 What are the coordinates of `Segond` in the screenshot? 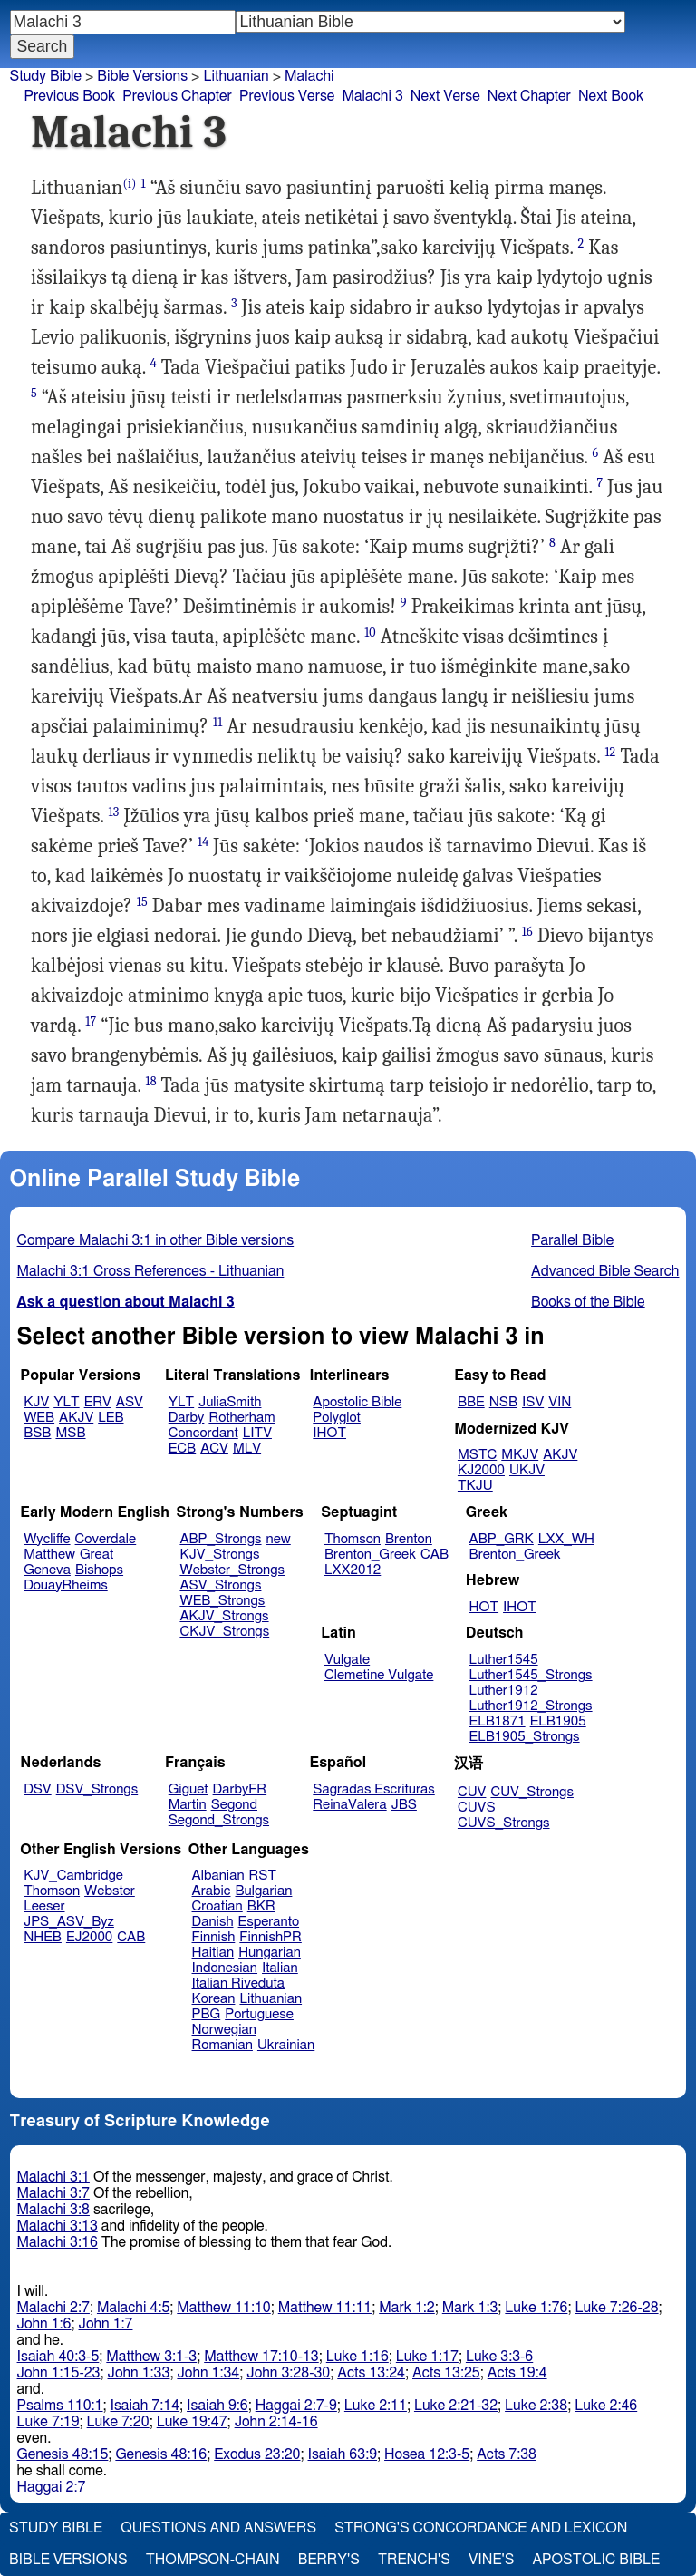 It's located at (234, 1805).